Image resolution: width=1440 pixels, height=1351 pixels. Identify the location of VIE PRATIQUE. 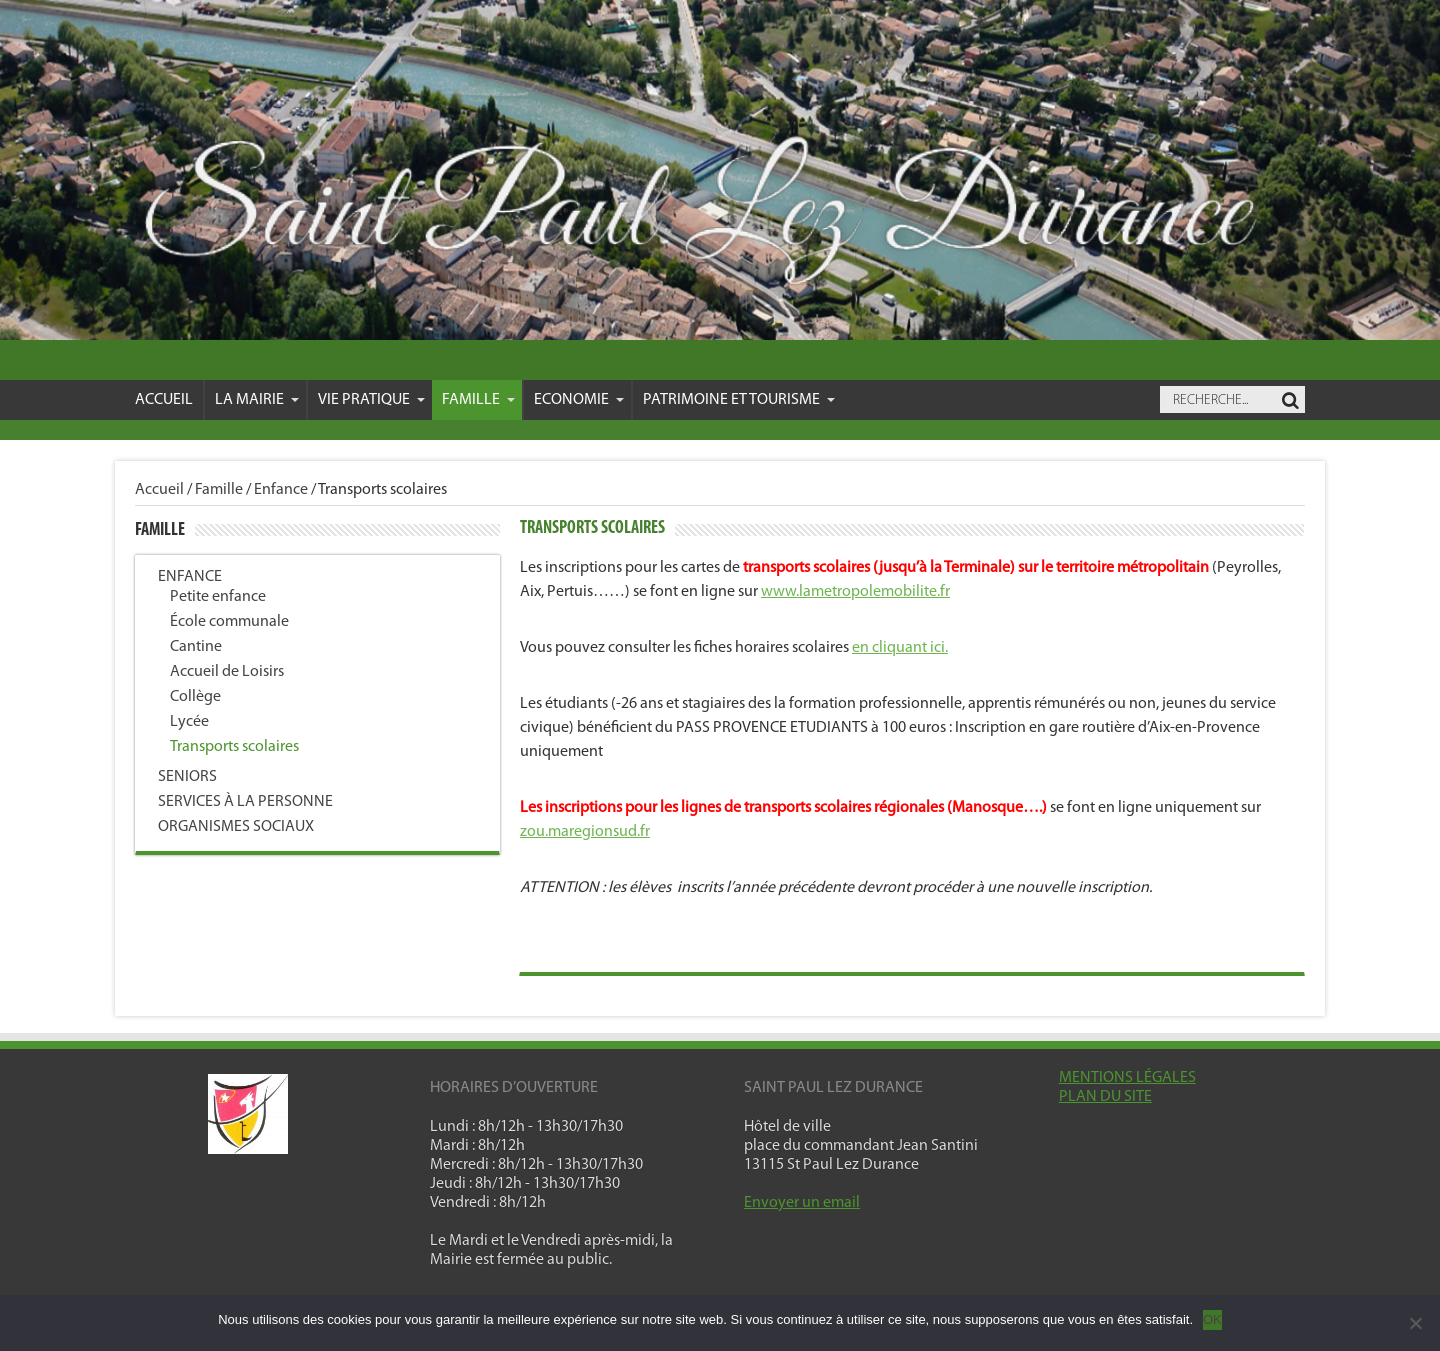
(371, 400).